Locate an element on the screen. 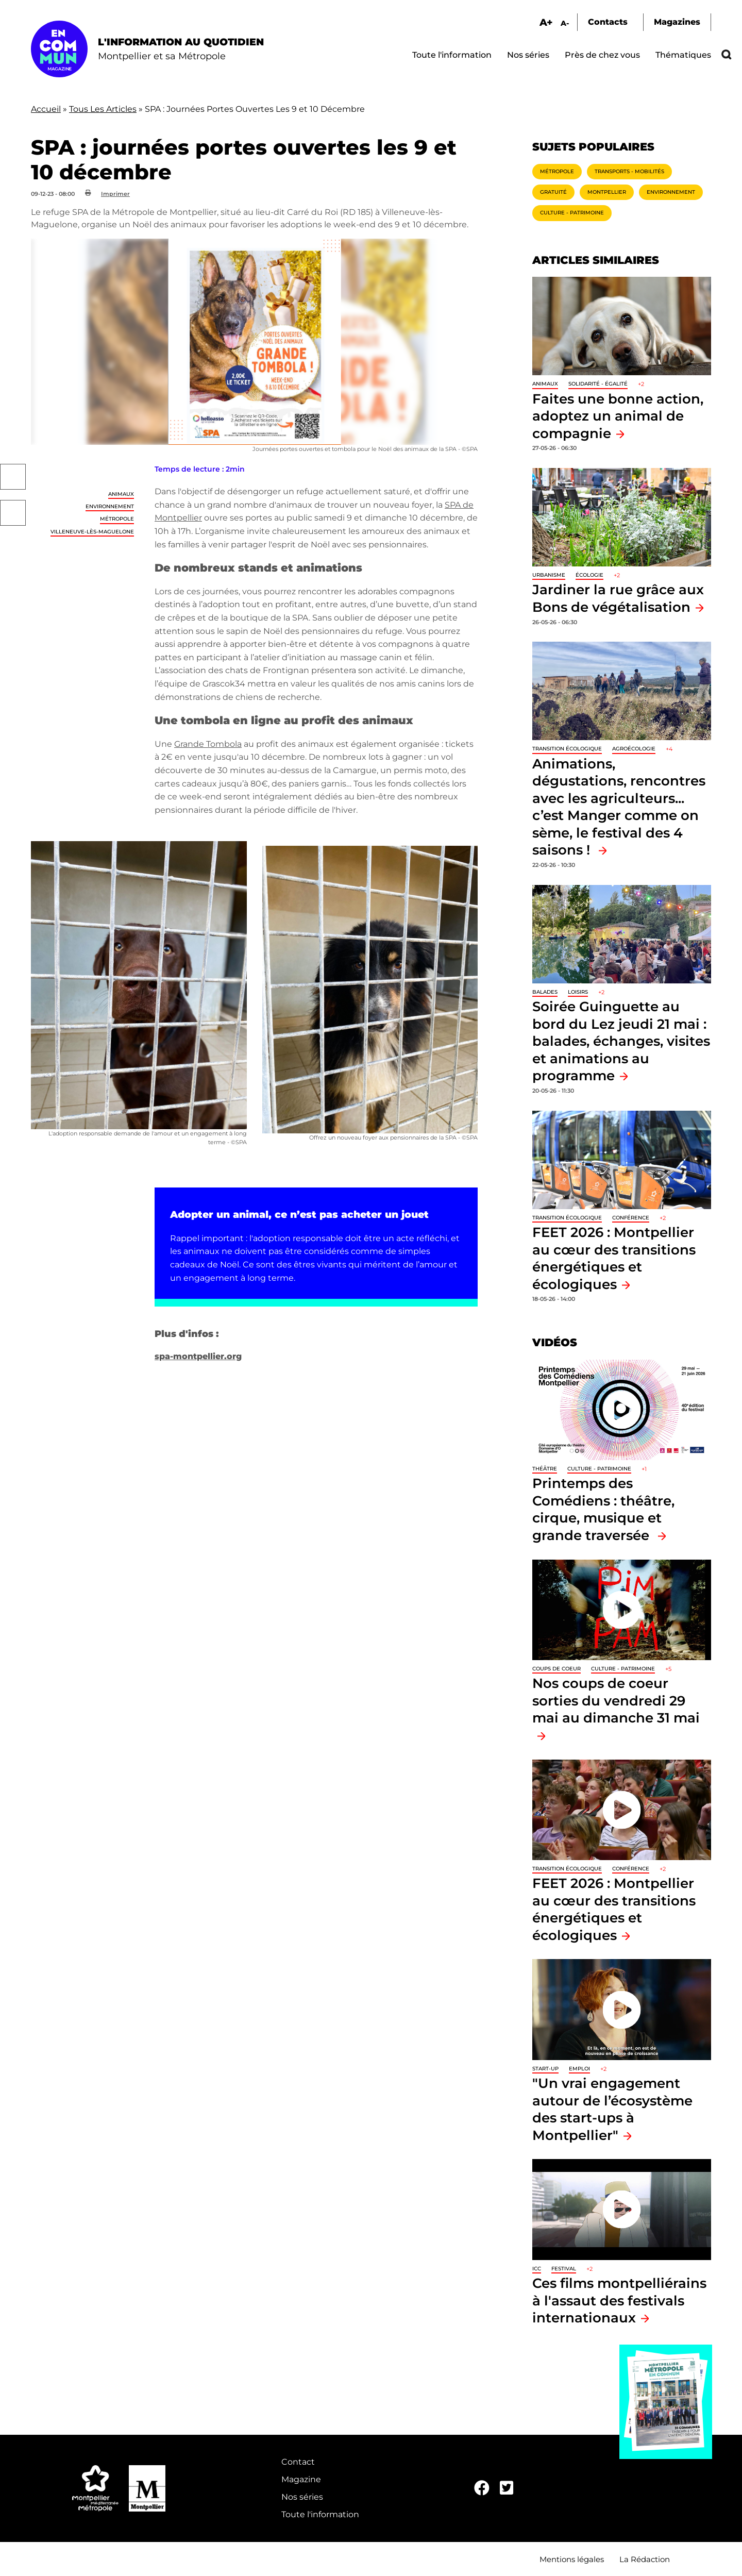 The height and width of the screenshot is (2576, 742). Facebook is located at coordinates (13, 477).